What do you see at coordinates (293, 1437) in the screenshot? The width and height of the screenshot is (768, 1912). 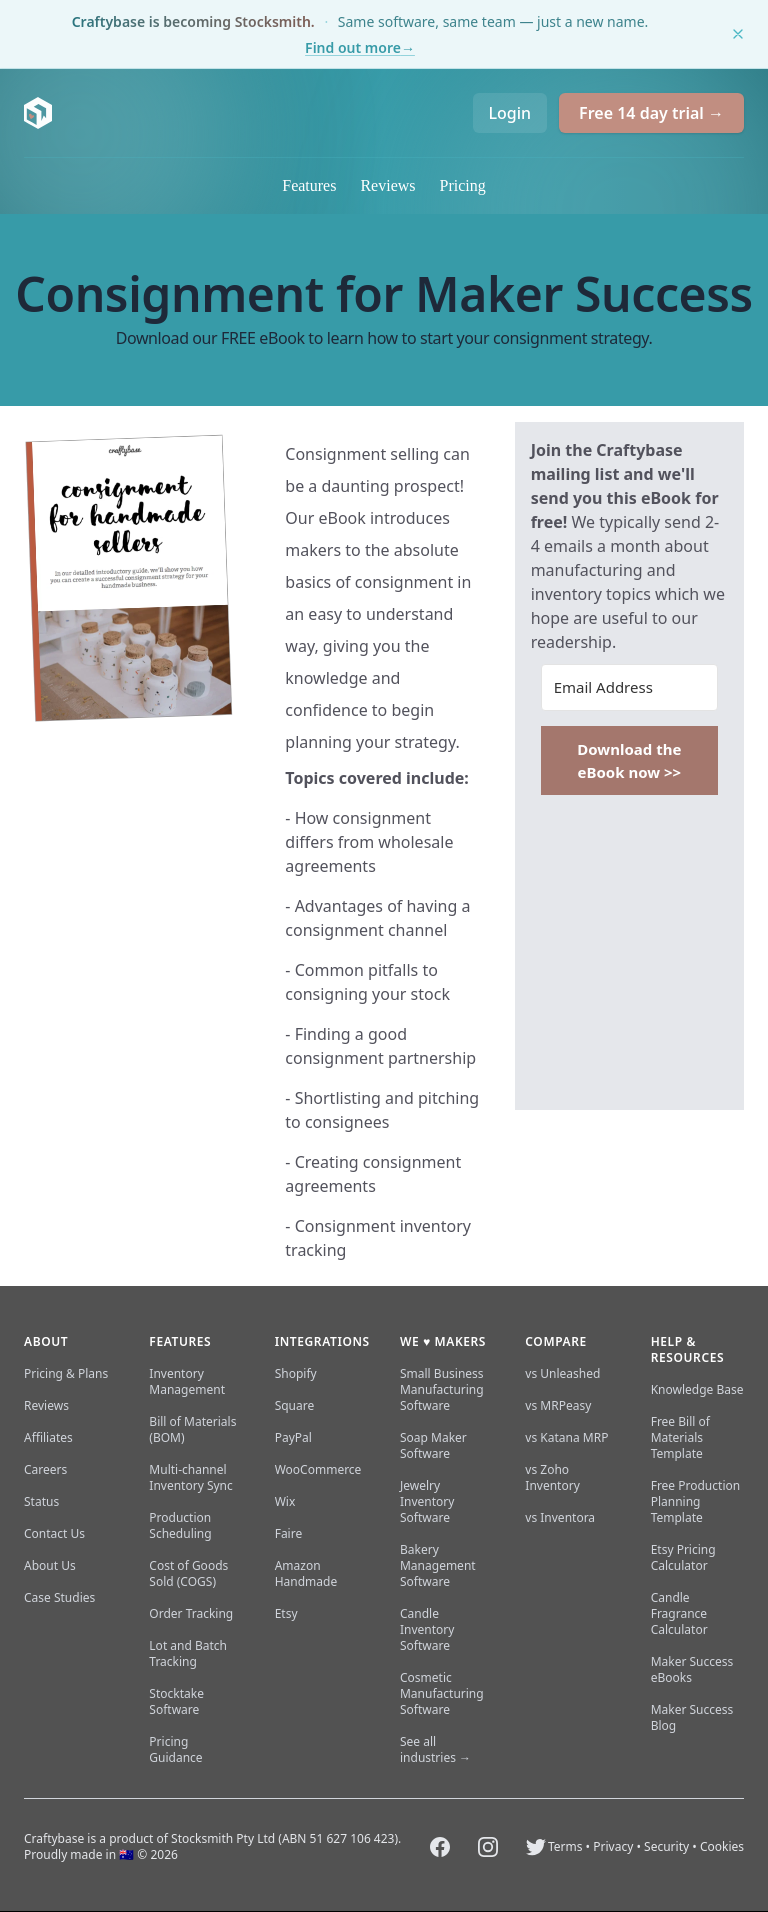 I see `PayPal` at bounding box center [293, 1437].